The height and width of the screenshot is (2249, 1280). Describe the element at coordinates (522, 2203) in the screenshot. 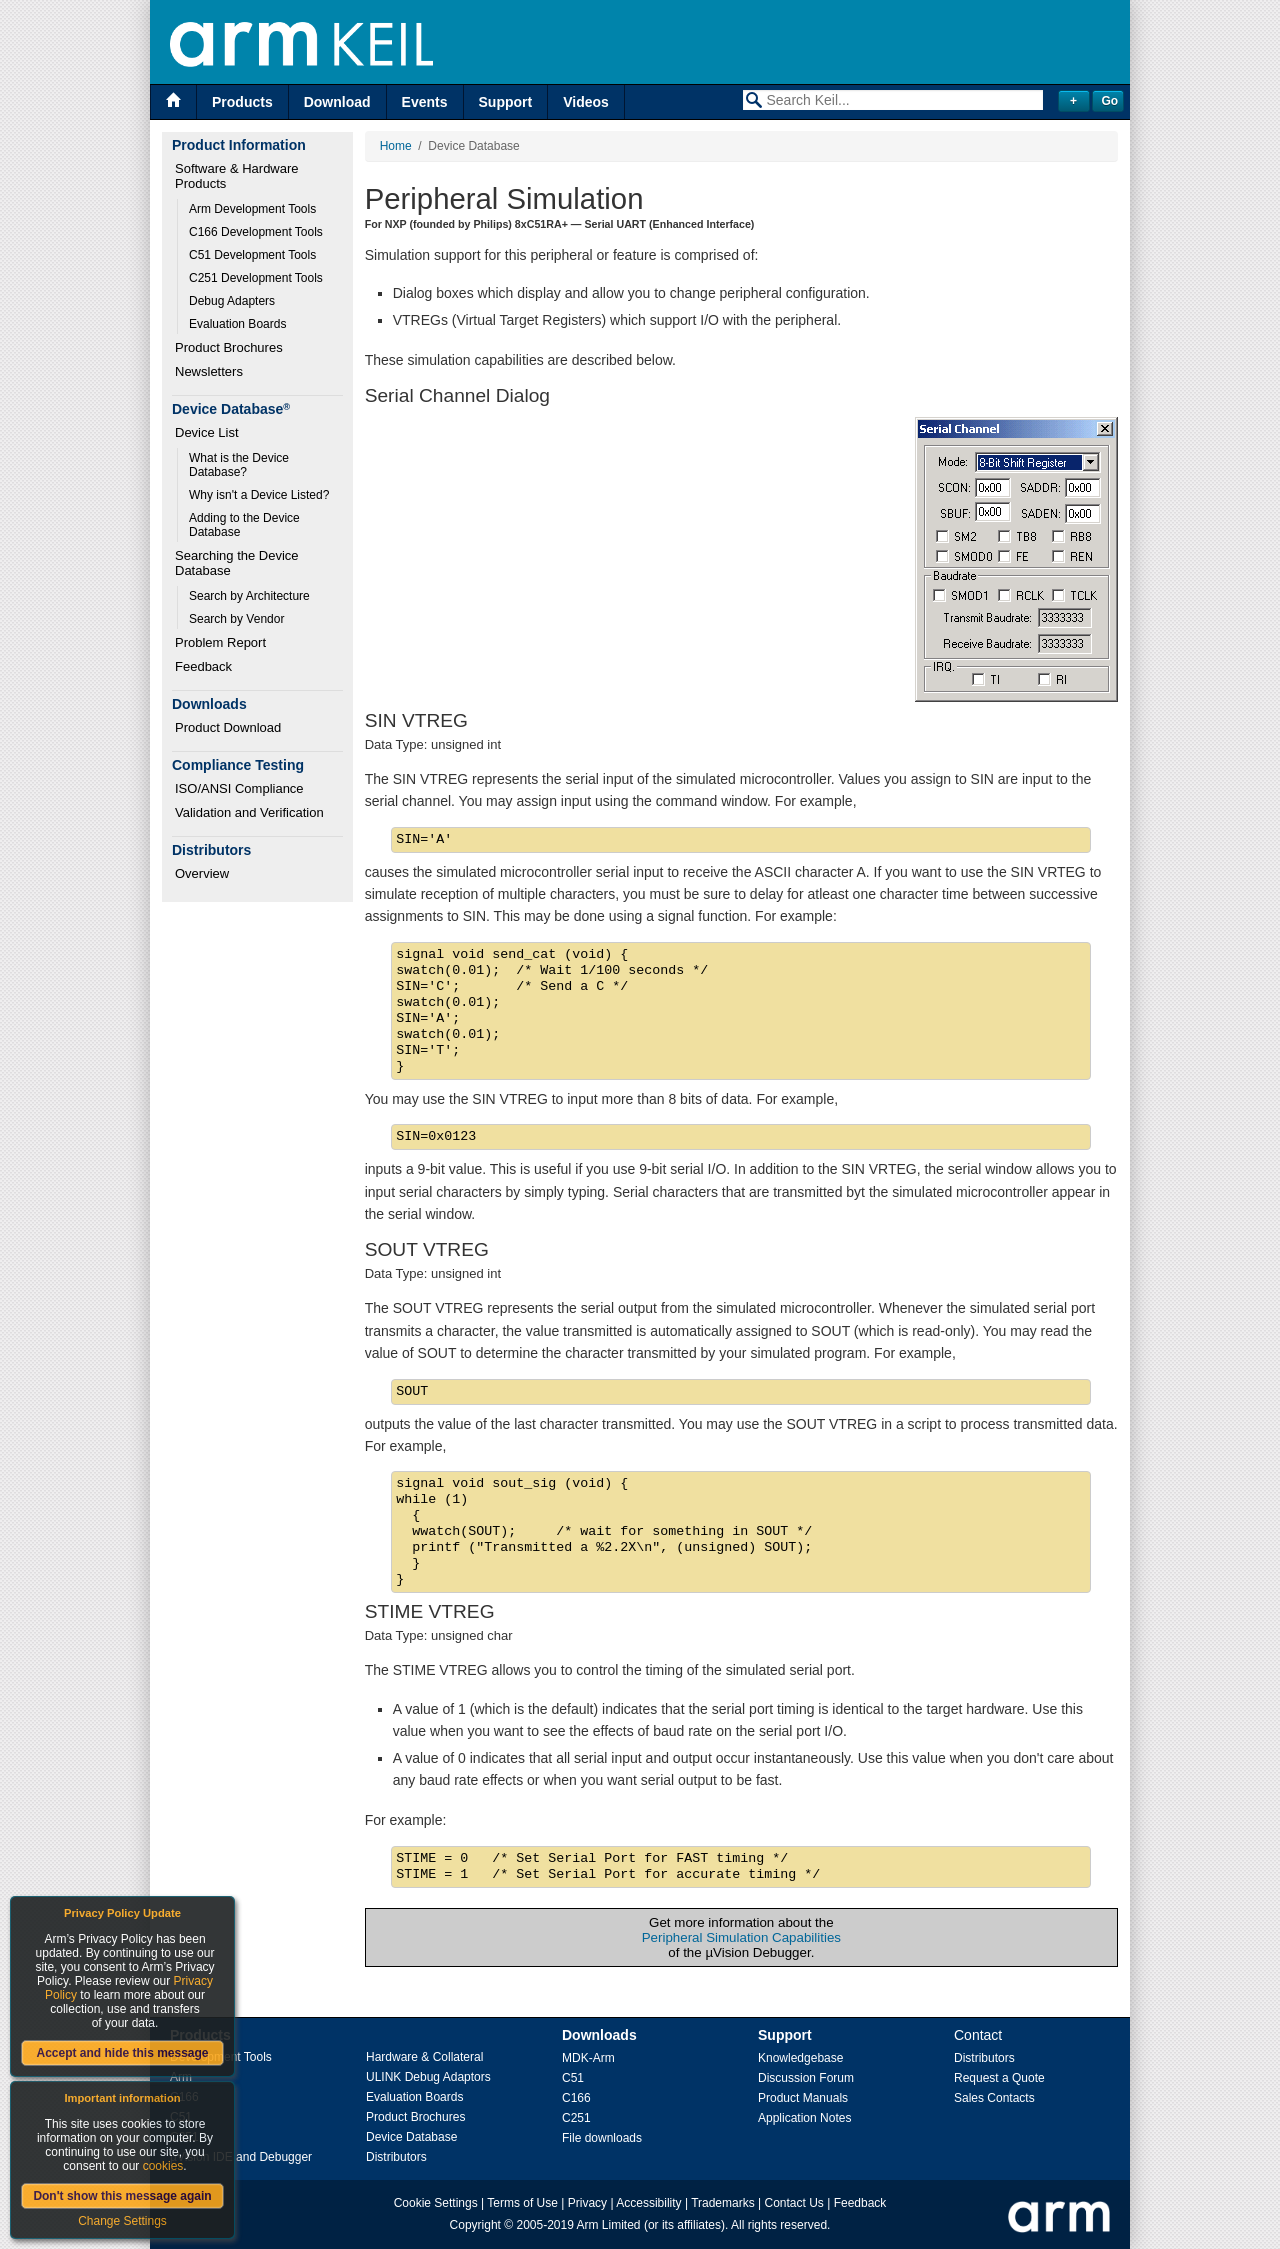

I see `Terms of Use` at that location.